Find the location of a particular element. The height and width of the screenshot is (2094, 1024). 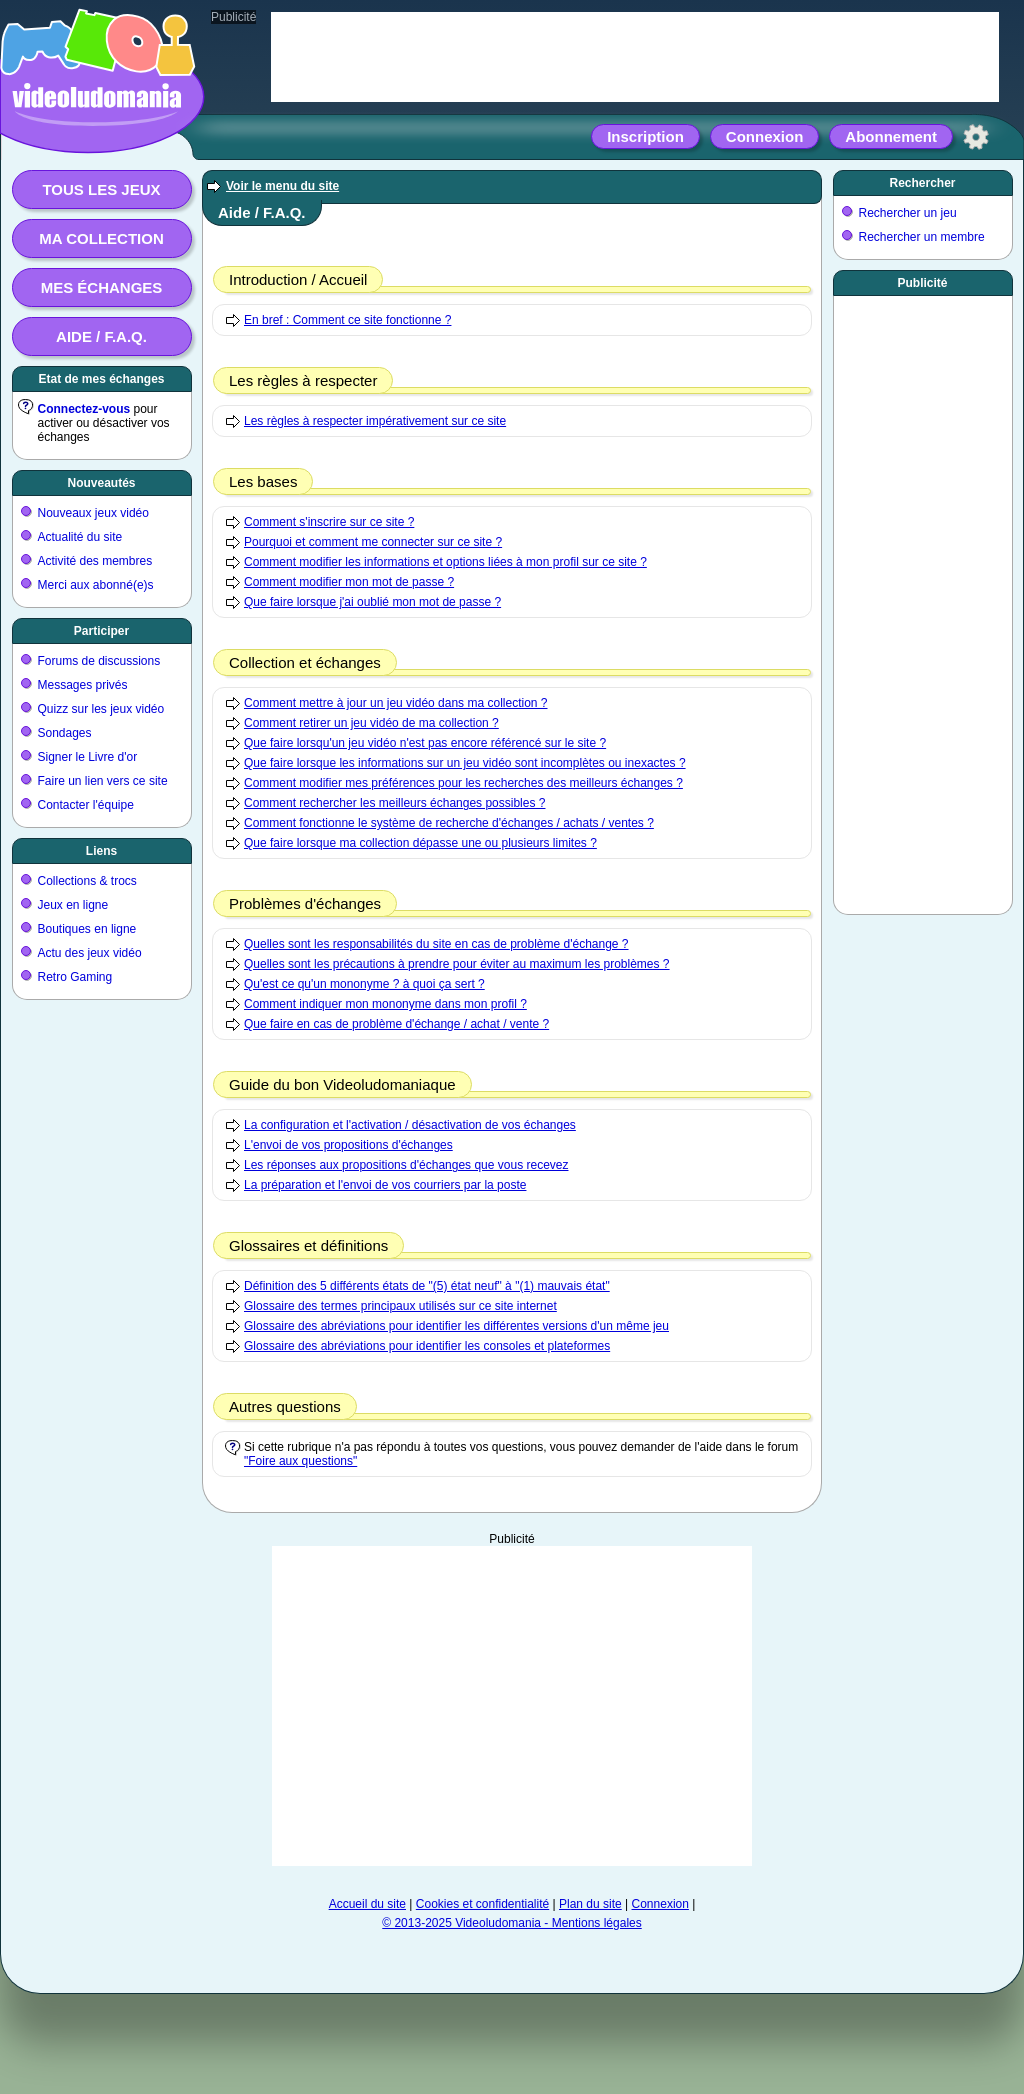

Comment modifier mon mot de passe ? is located at coordinates (349, 582).